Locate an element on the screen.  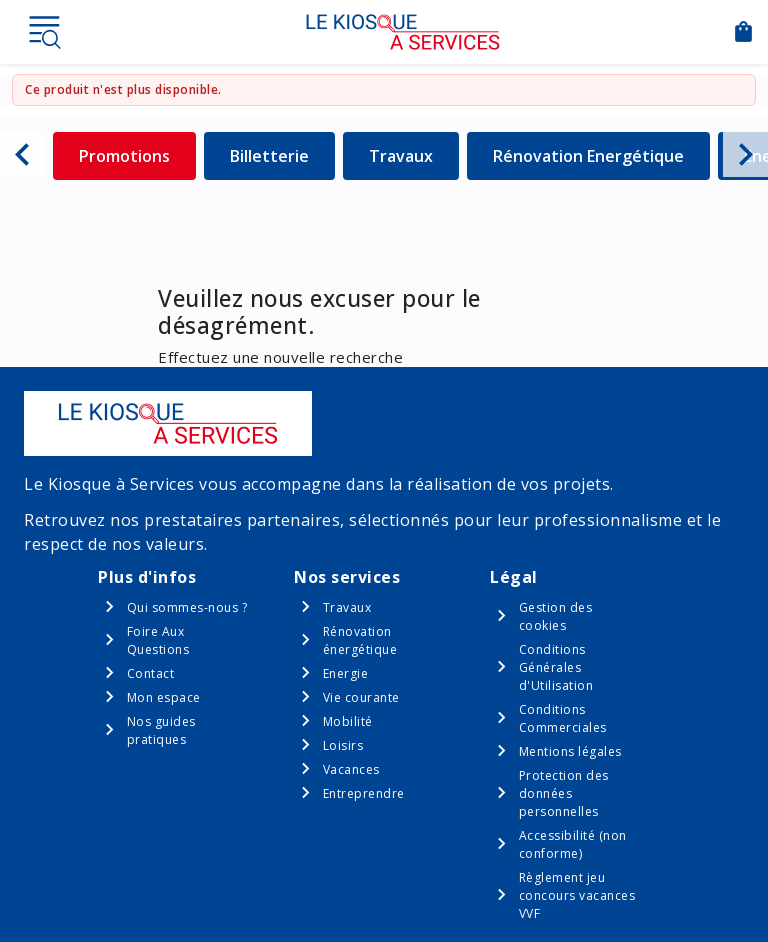
Promotions is located at coordinates (137, 155).